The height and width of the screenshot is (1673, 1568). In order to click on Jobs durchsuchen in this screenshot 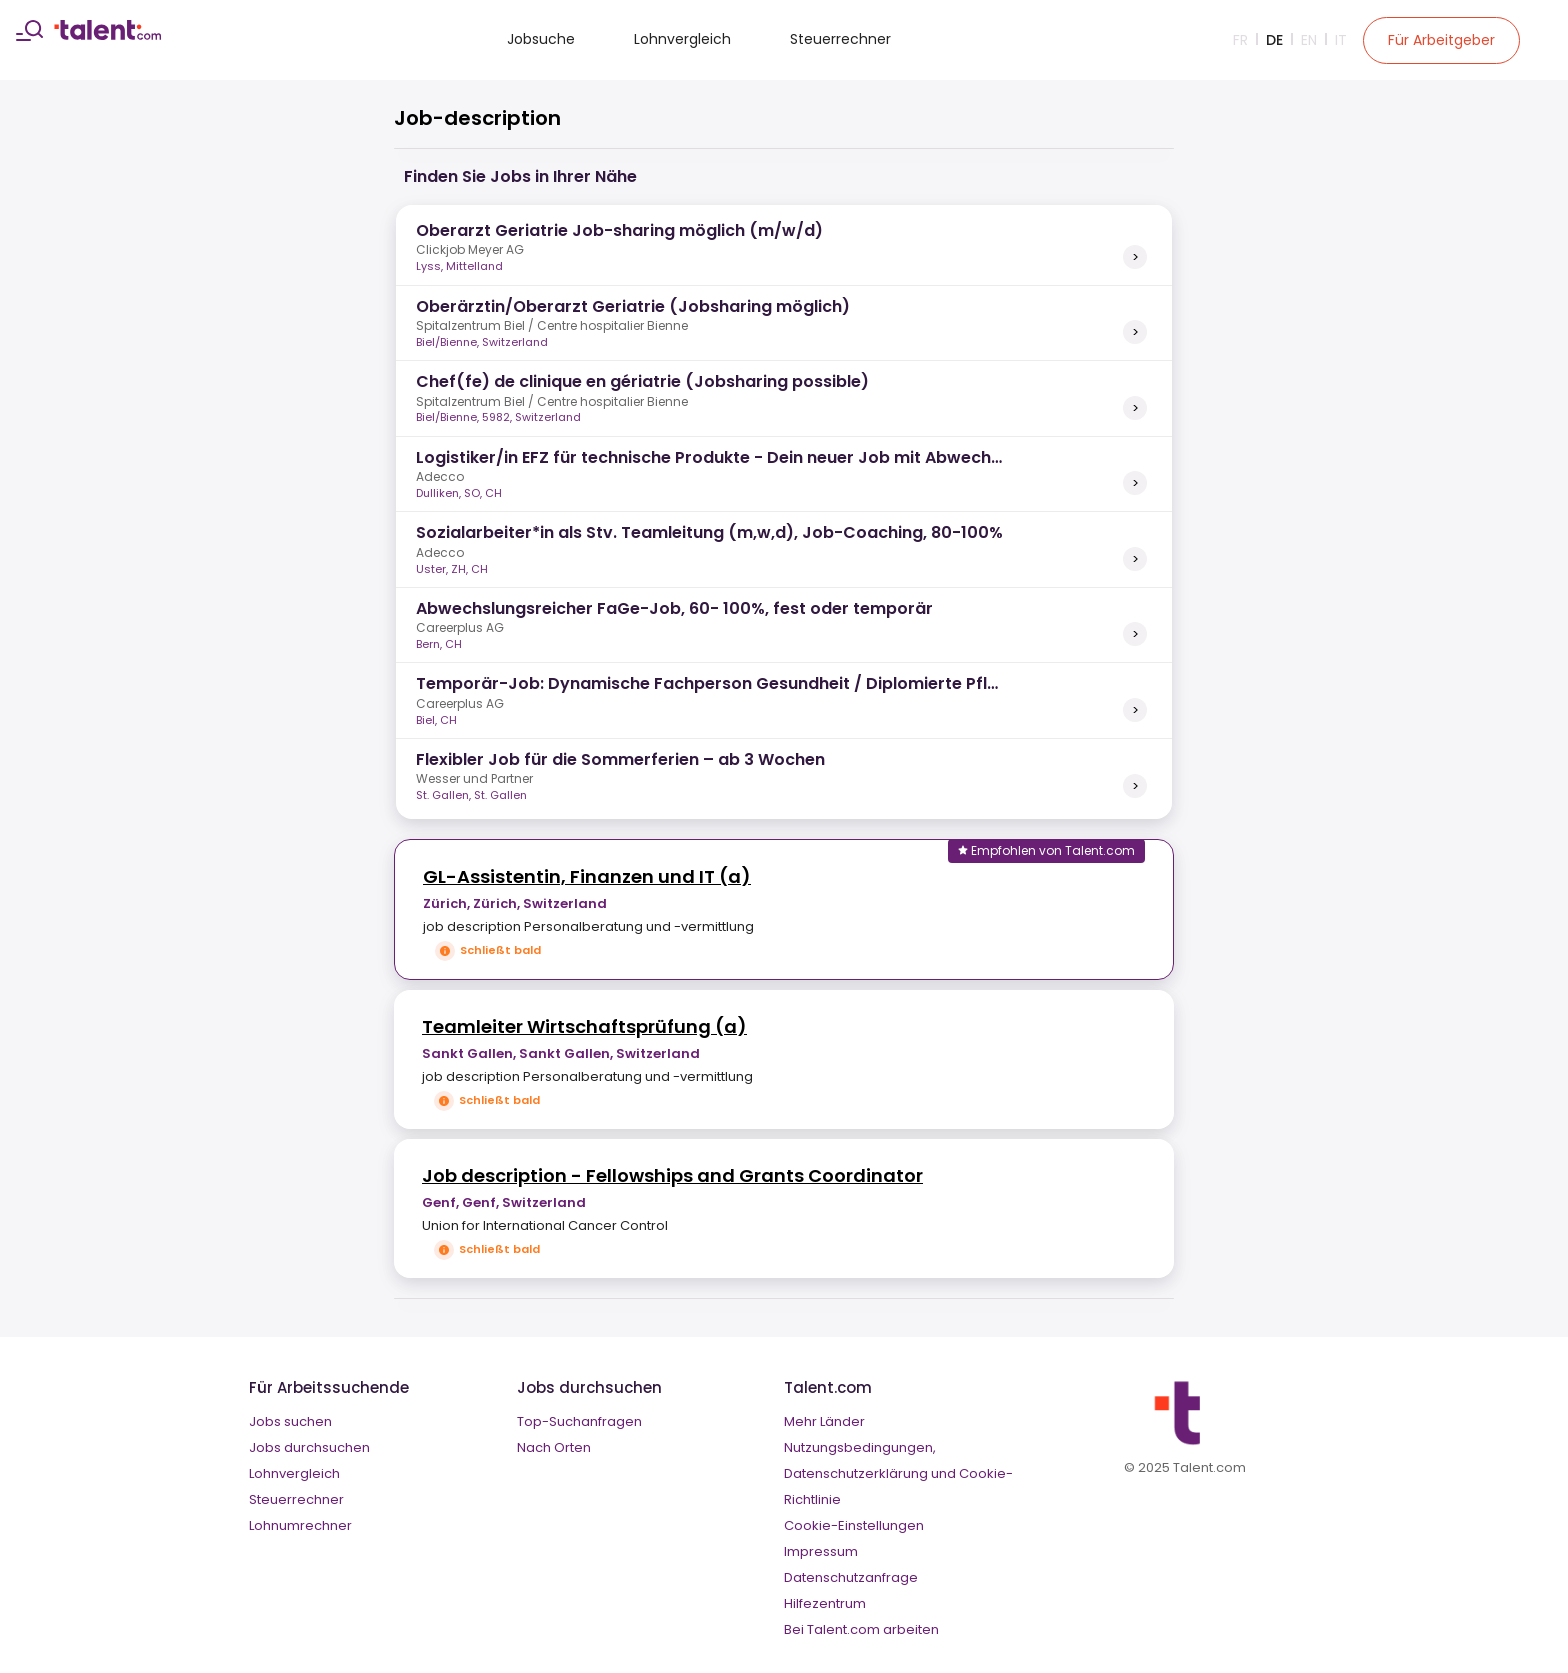, I will do `click(309, 1447)`.